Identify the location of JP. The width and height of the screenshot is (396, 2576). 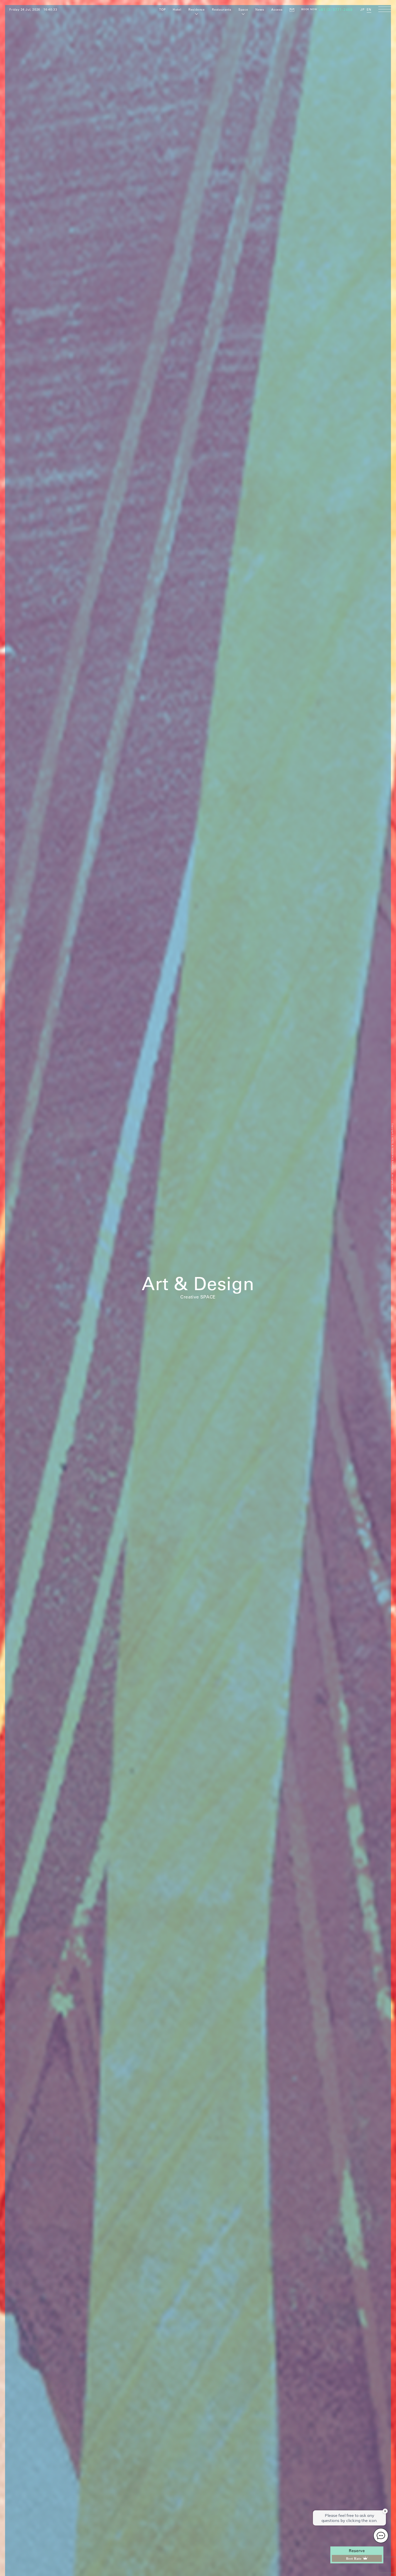
(362, 9).